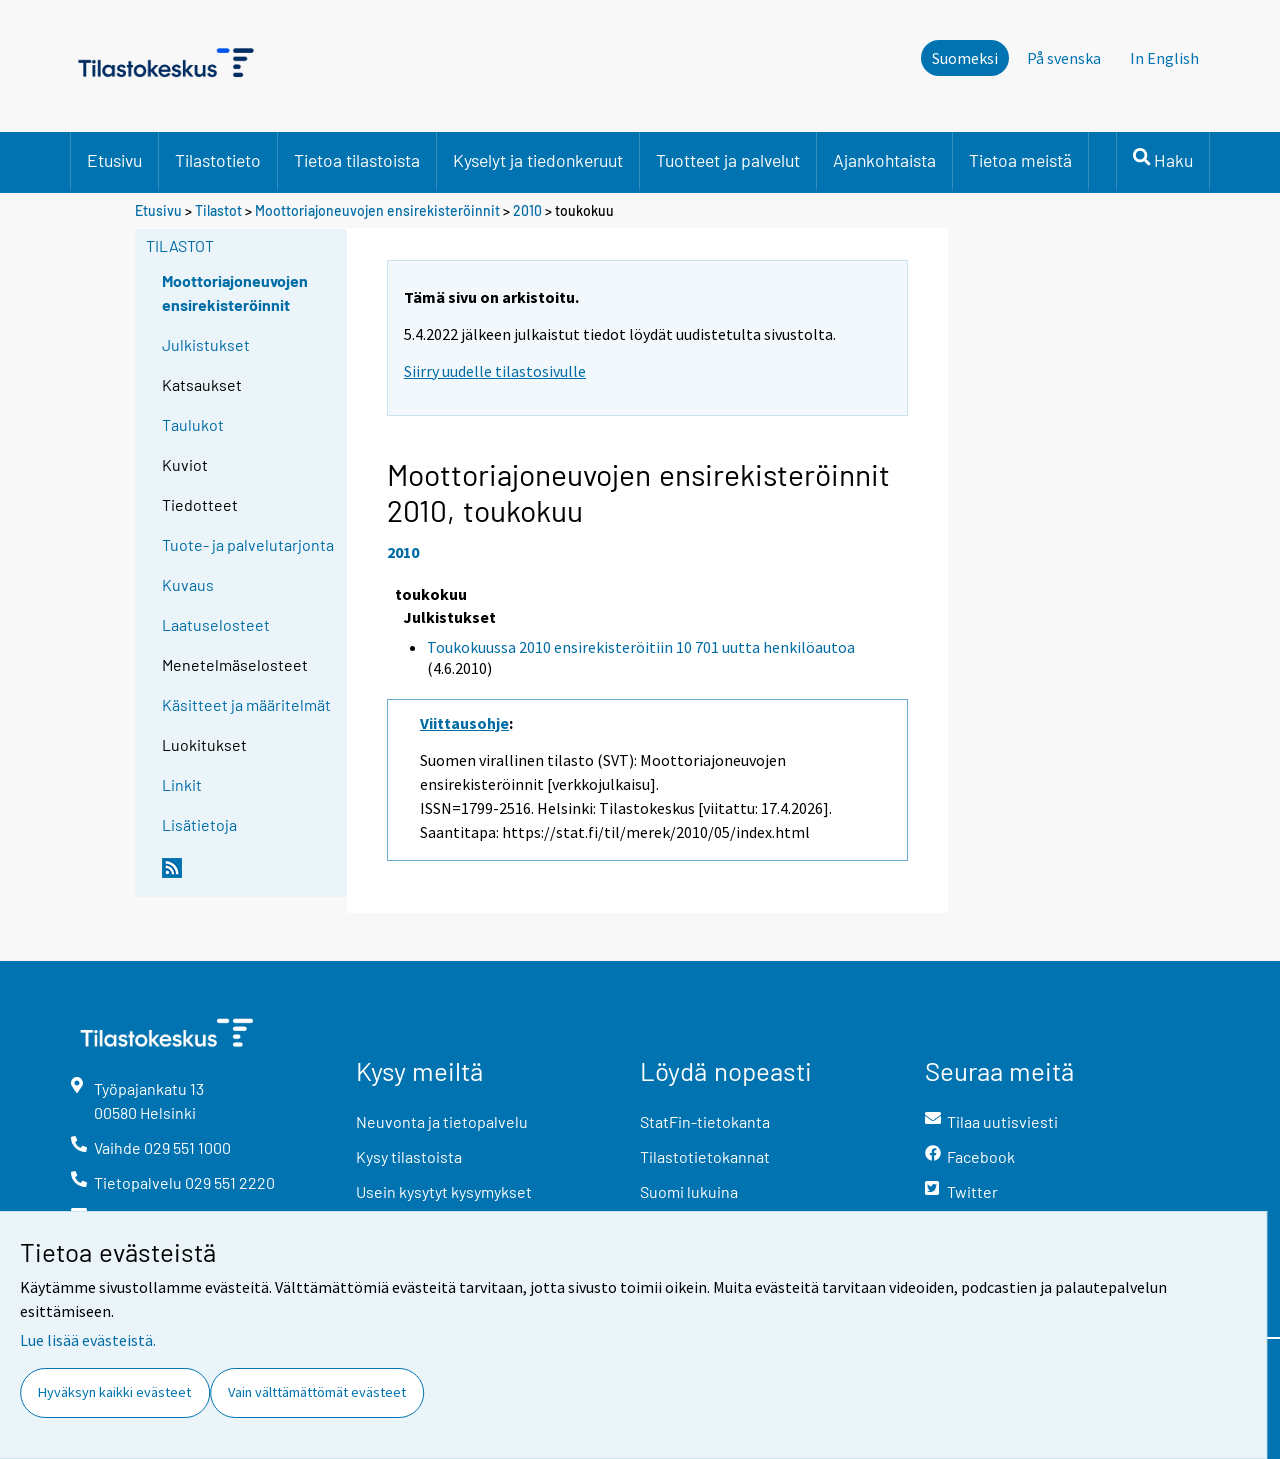 The width and height of the screenshot is (1280, 1459). I want to click on Siirry uudelle tilastosivulle, so click(495, 371).